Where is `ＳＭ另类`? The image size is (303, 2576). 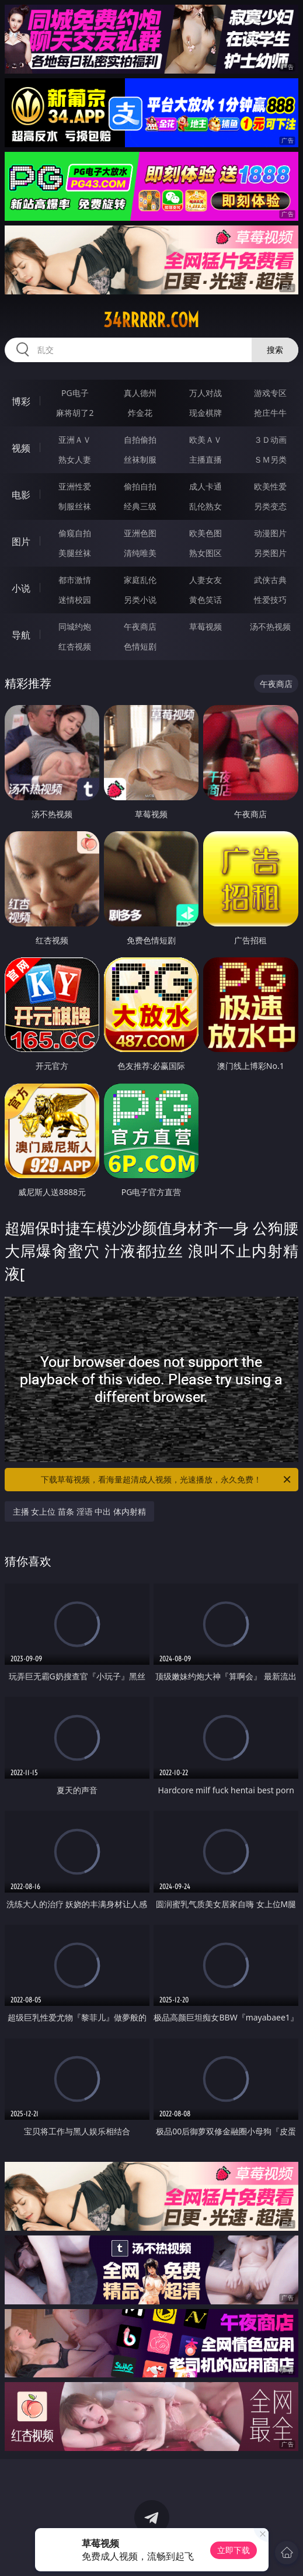 ＳＭ另类 is located at coordinates (270, 459).